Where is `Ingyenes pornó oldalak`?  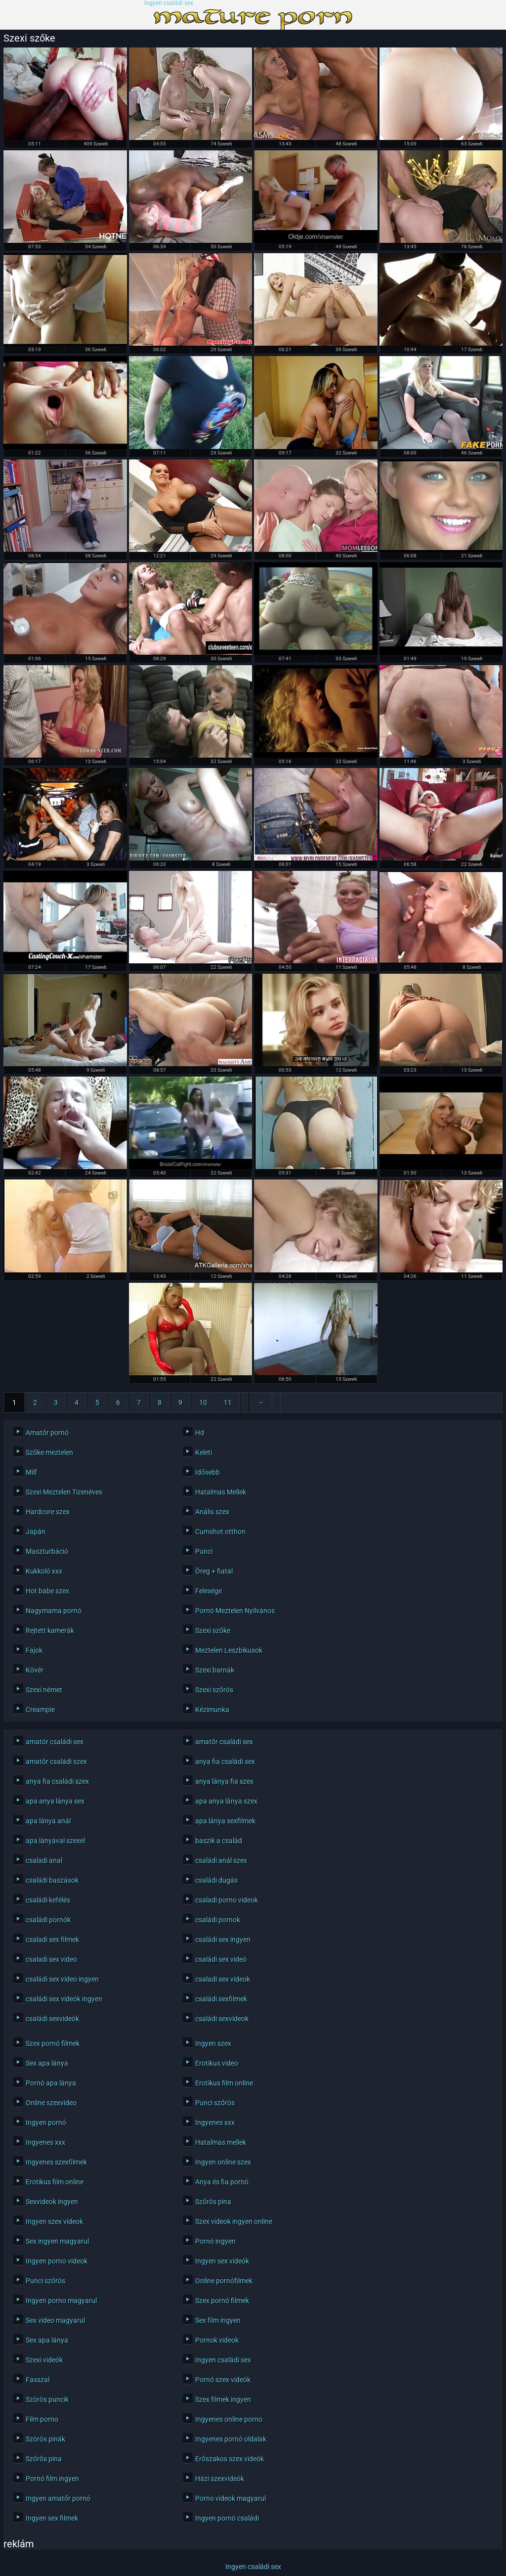
Ingyenes pornó oldalak is located at coordinates (230, 2439).